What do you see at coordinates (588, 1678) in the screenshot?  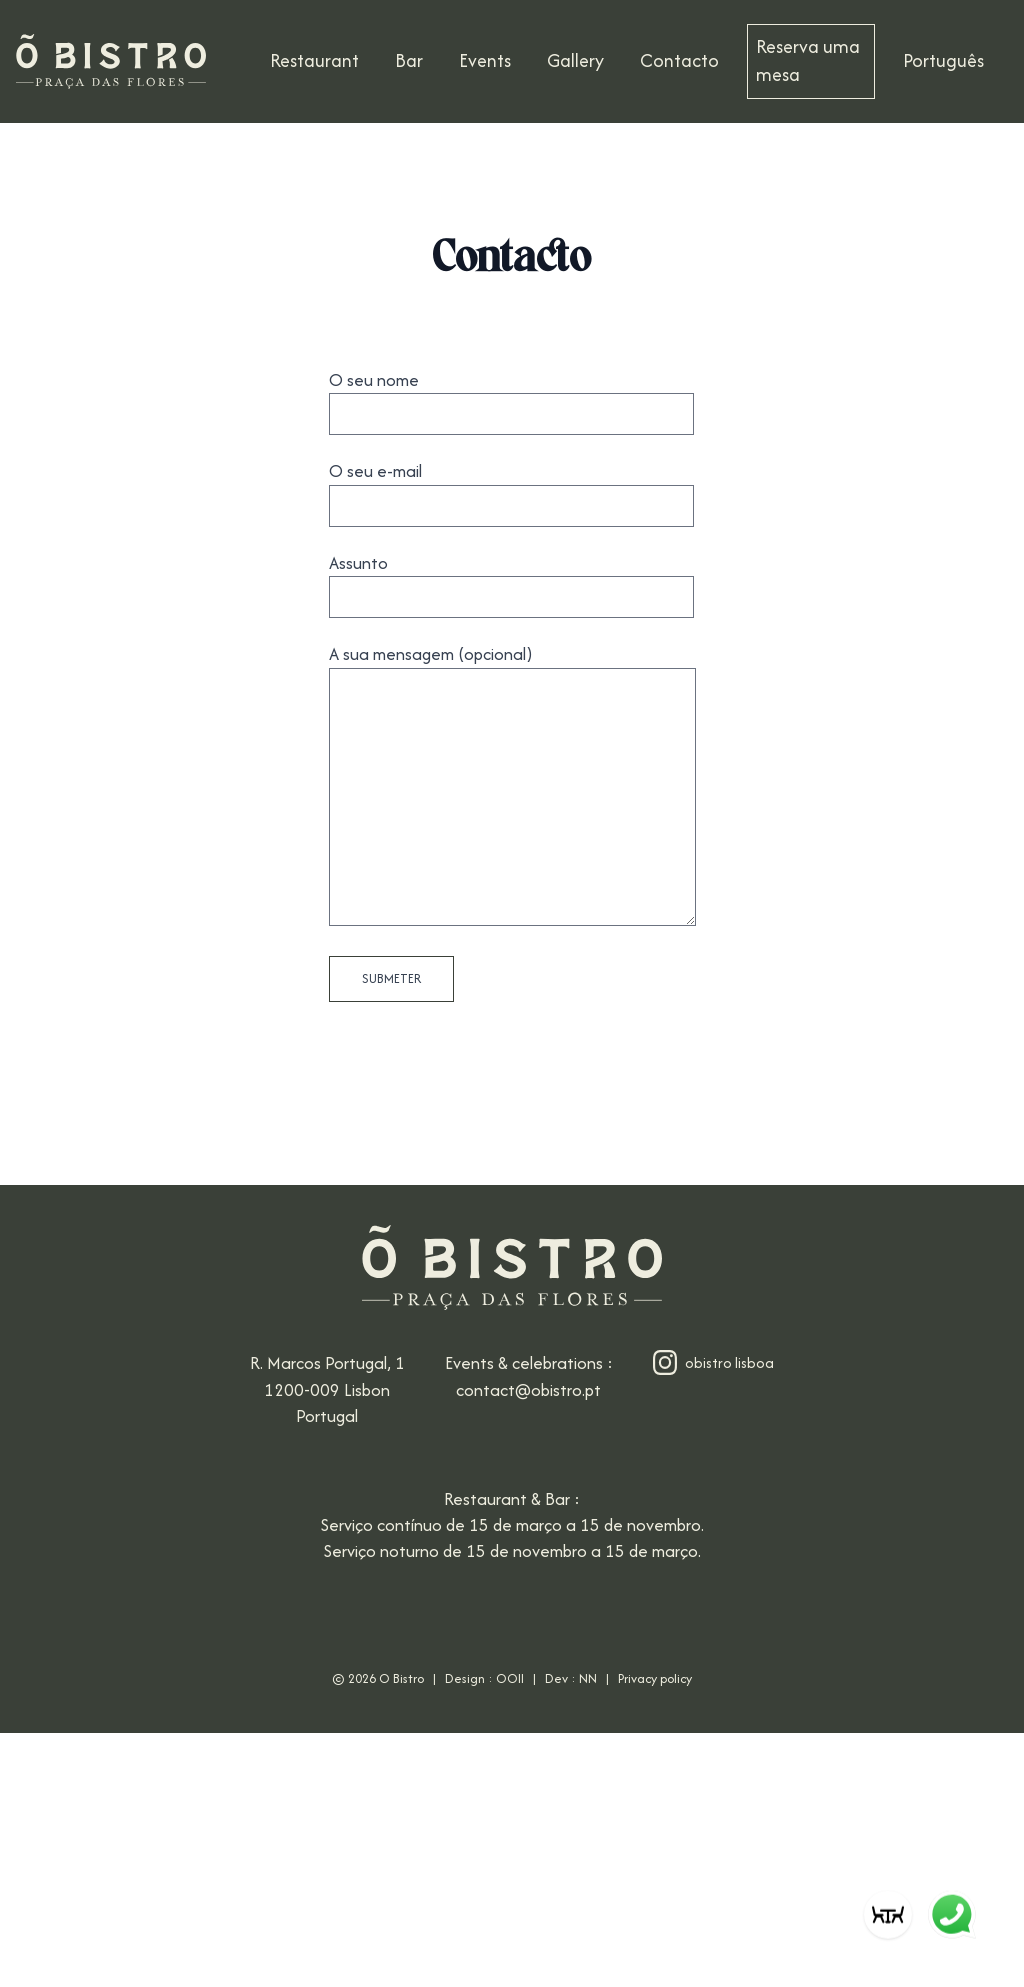 I see `NN` at bounding box center [588, 1678].